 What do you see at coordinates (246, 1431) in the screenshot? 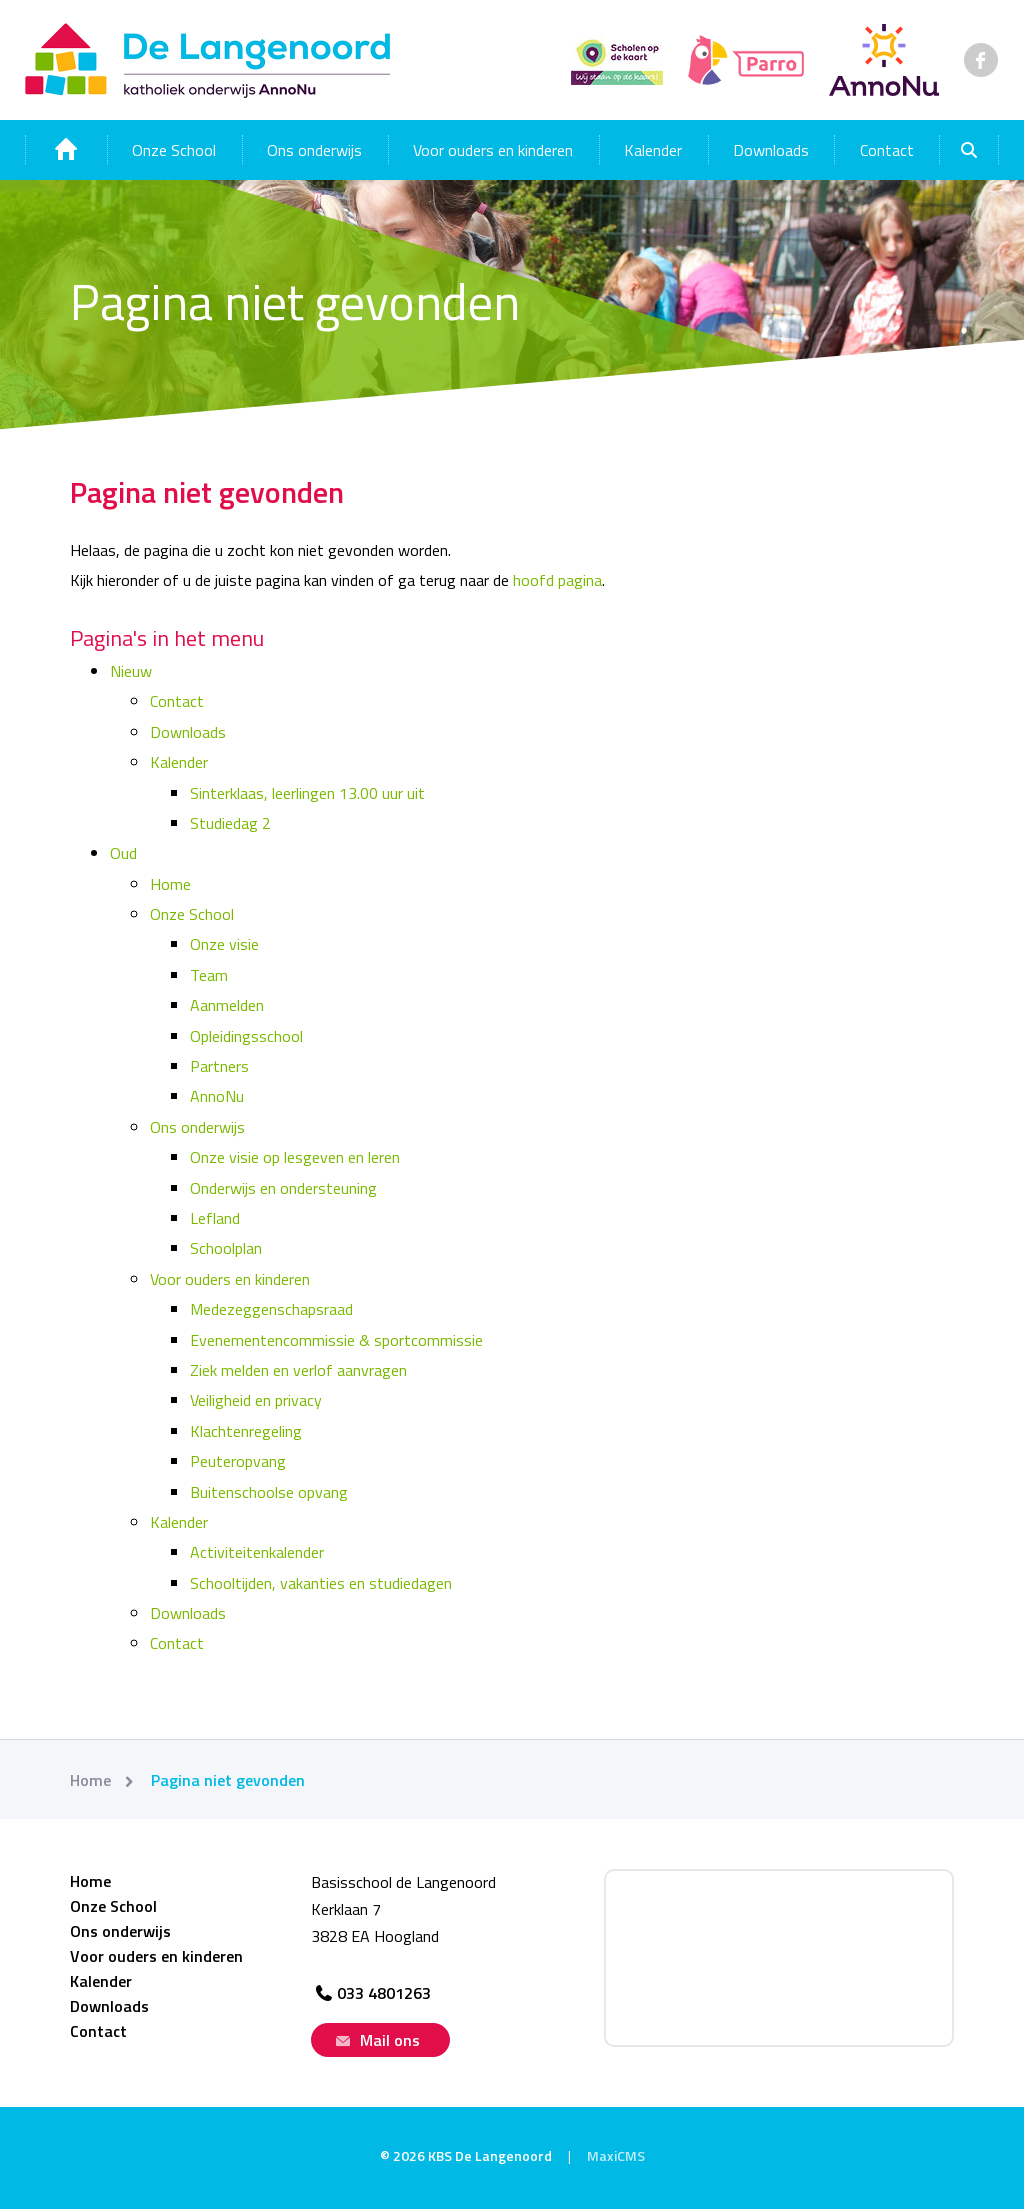
I see `Klachtenregeling` at bounding box center [246, 1431].